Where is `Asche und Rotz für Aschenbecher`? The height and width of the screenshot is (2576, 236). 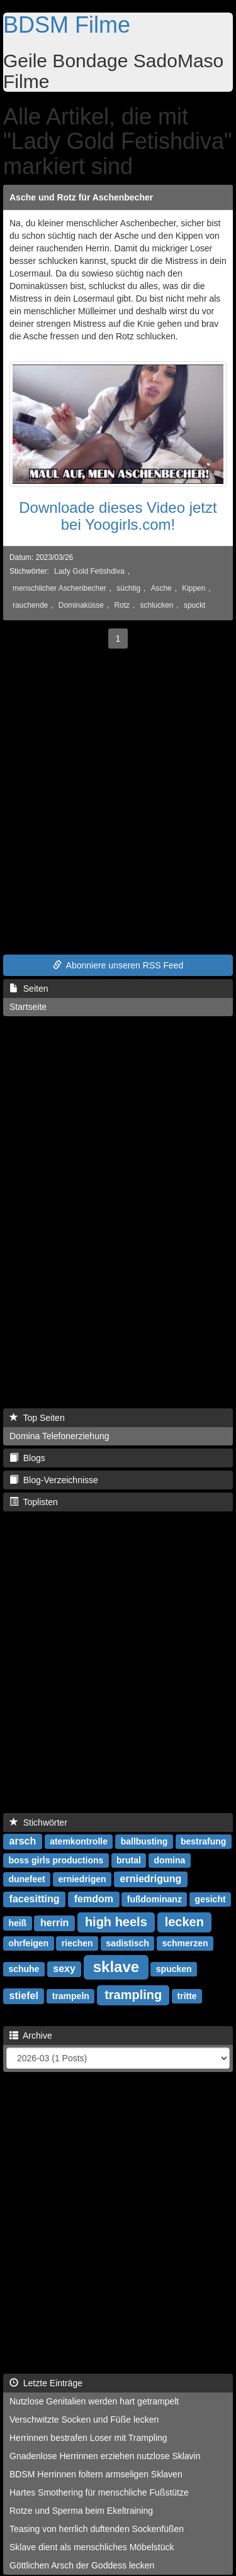
Asche und Rotz für Aschenbecher is located at coordinates (81, 197).